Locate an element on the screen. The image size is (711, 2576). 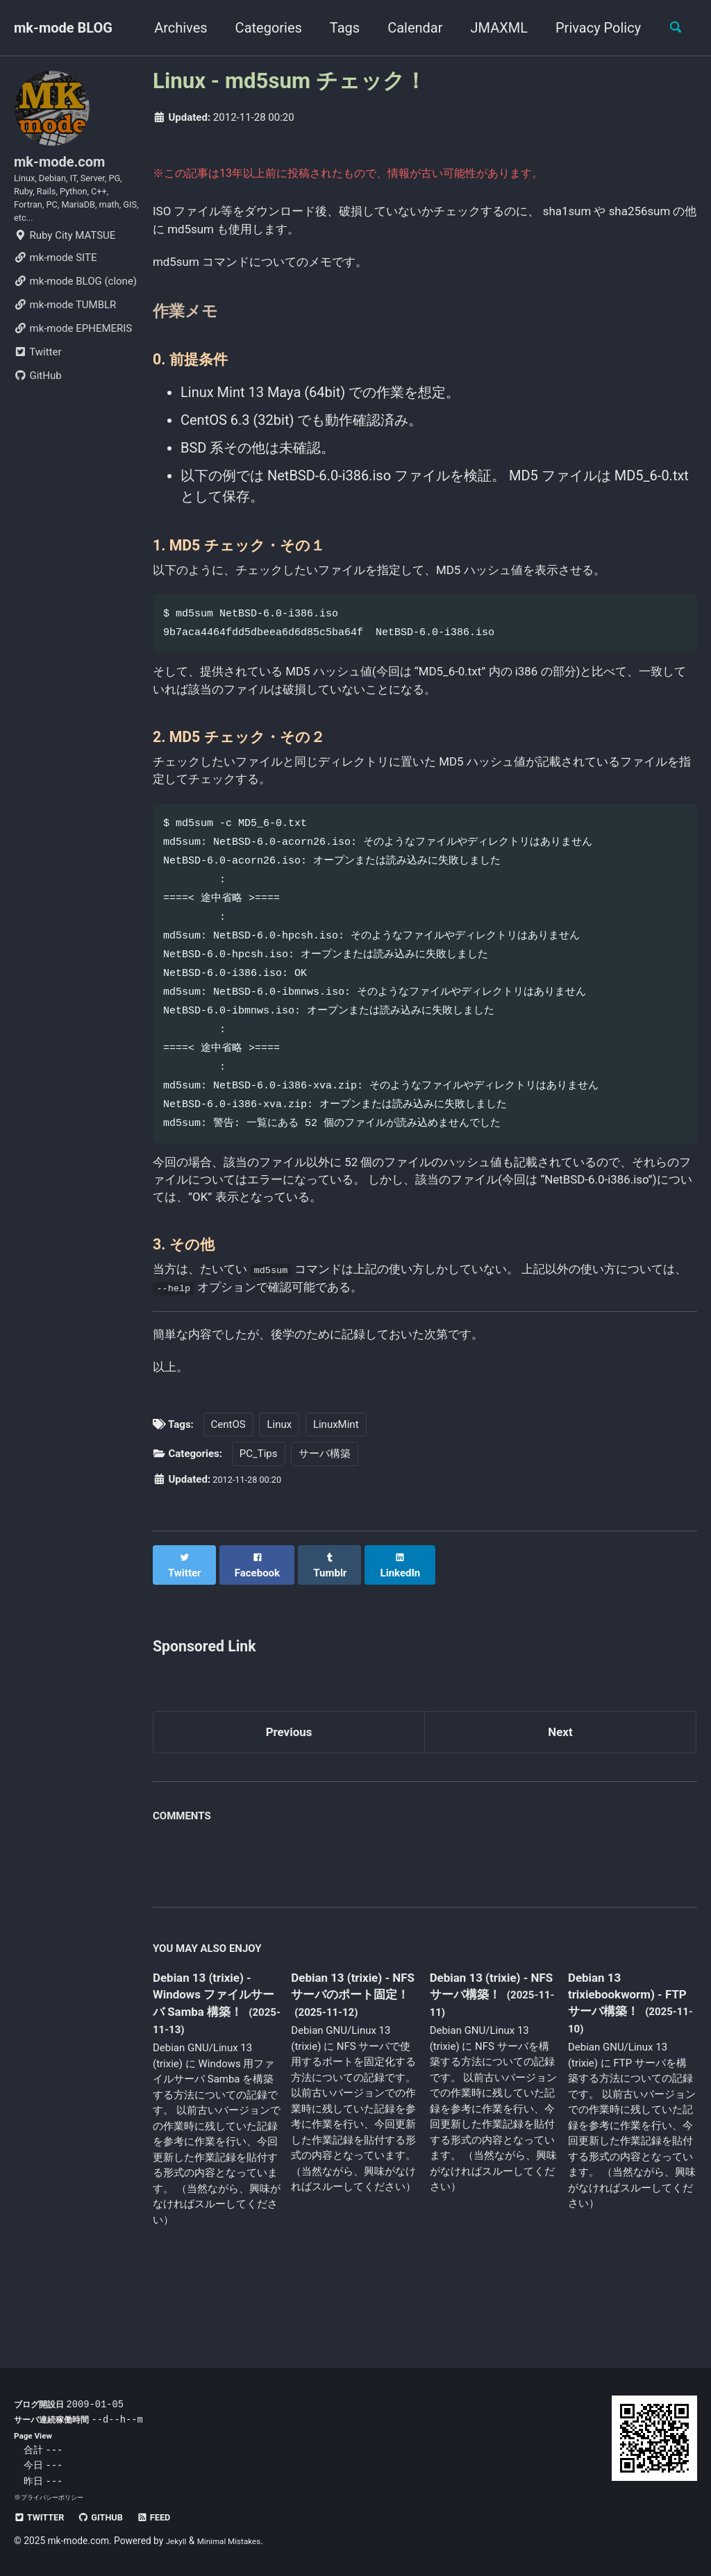
mk-mode EPHEMERIS is located at coordinates (73, 354).